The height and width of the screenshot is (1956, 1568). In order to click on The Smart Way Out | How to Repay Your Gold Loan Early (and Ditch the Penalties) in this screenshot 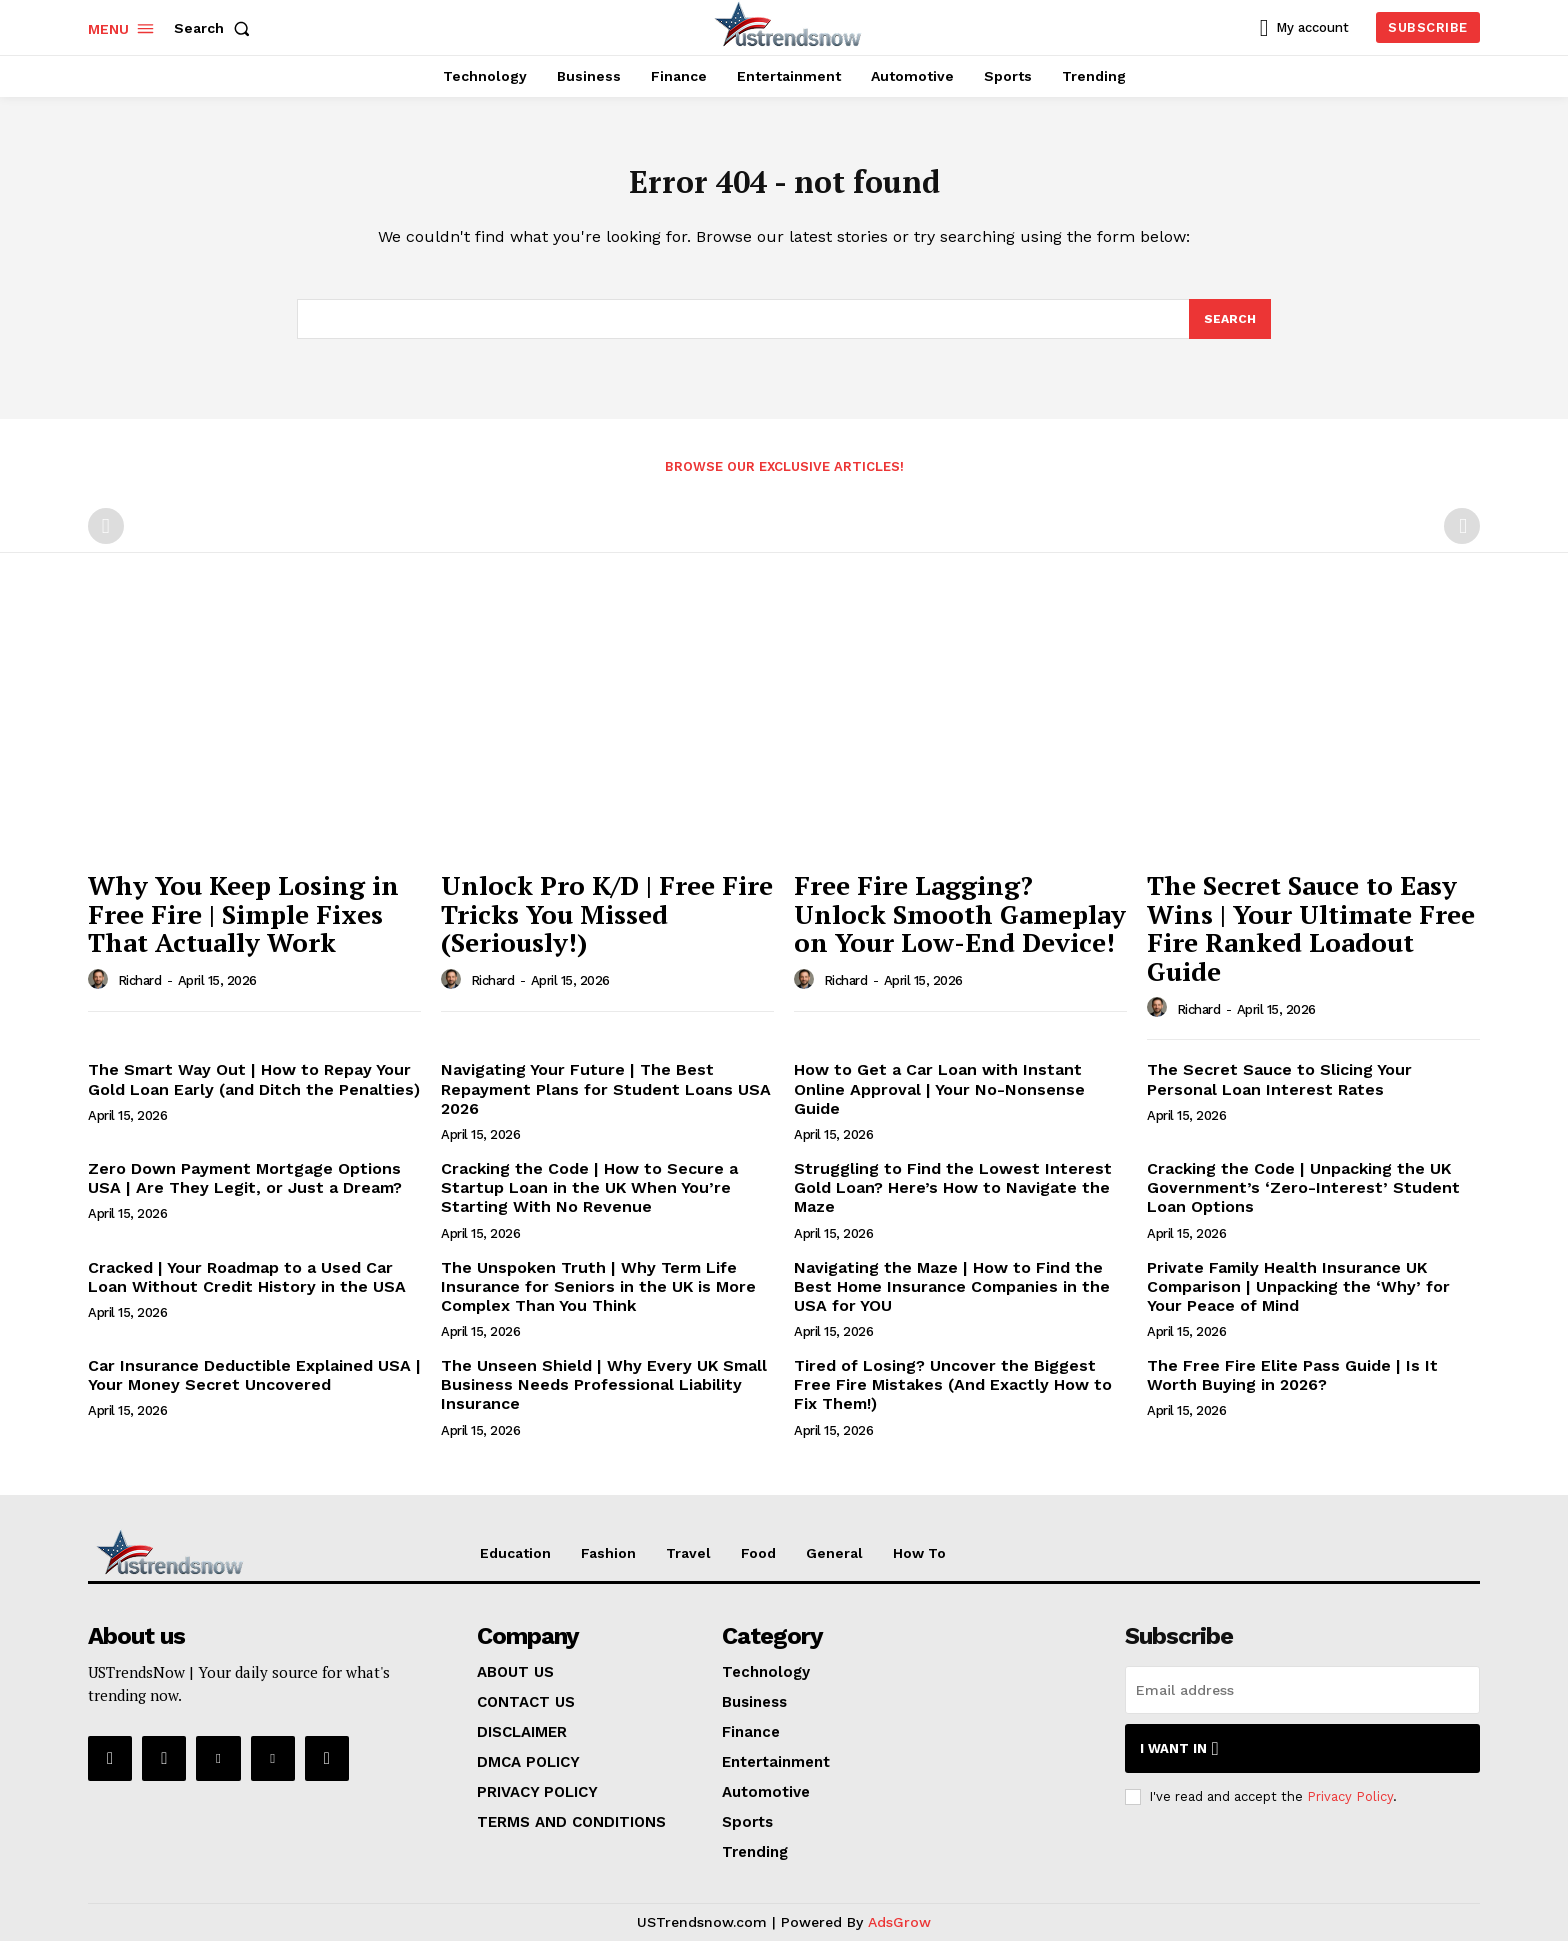, I will do `click(254, 1094)`.